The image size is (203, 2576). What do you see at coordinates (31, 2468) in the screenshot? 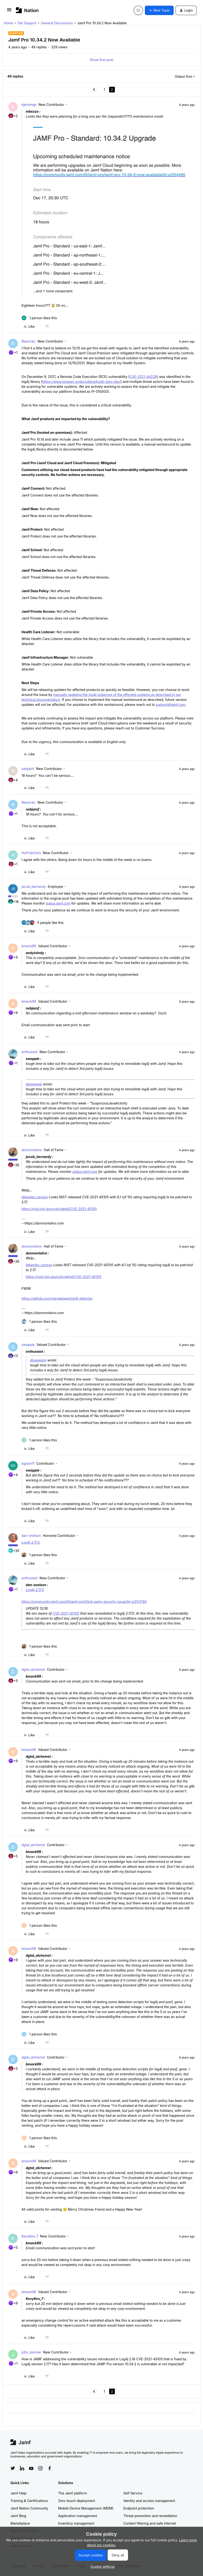
I see `[Follow Jamf on YouTube]` at bounding box center [31, 2468].